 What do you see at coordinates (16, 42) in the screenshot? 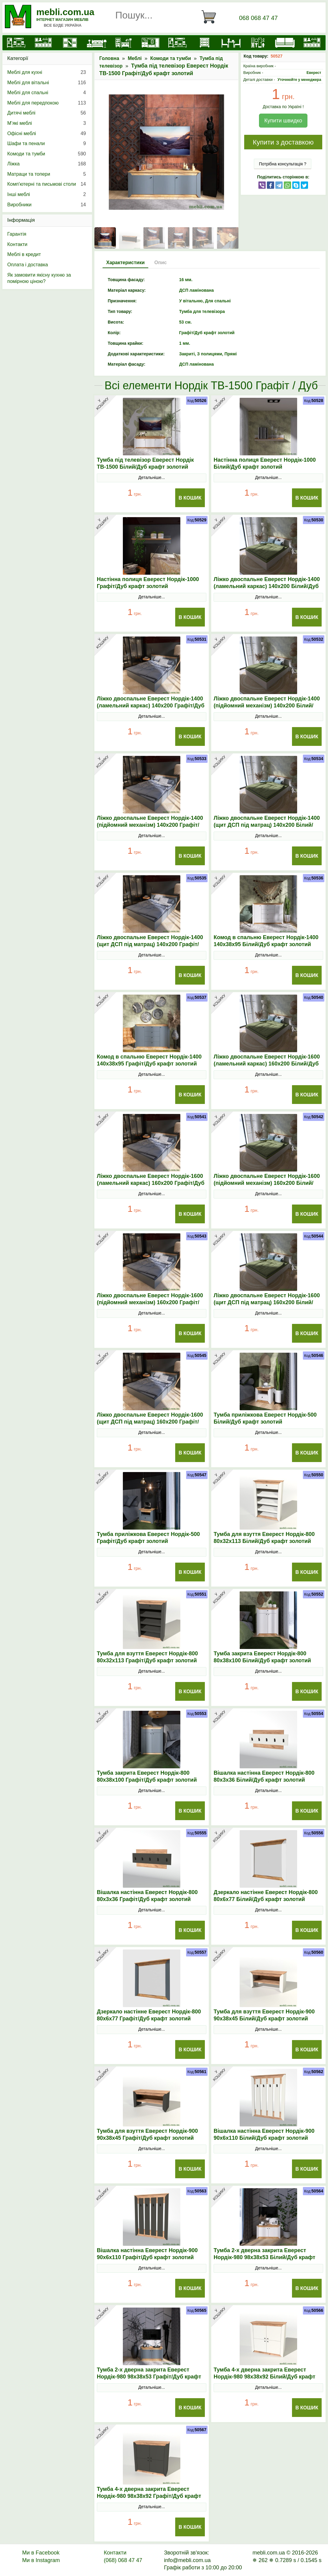
I see `[mebli.com.ua]` at bounding box center [16, 42].